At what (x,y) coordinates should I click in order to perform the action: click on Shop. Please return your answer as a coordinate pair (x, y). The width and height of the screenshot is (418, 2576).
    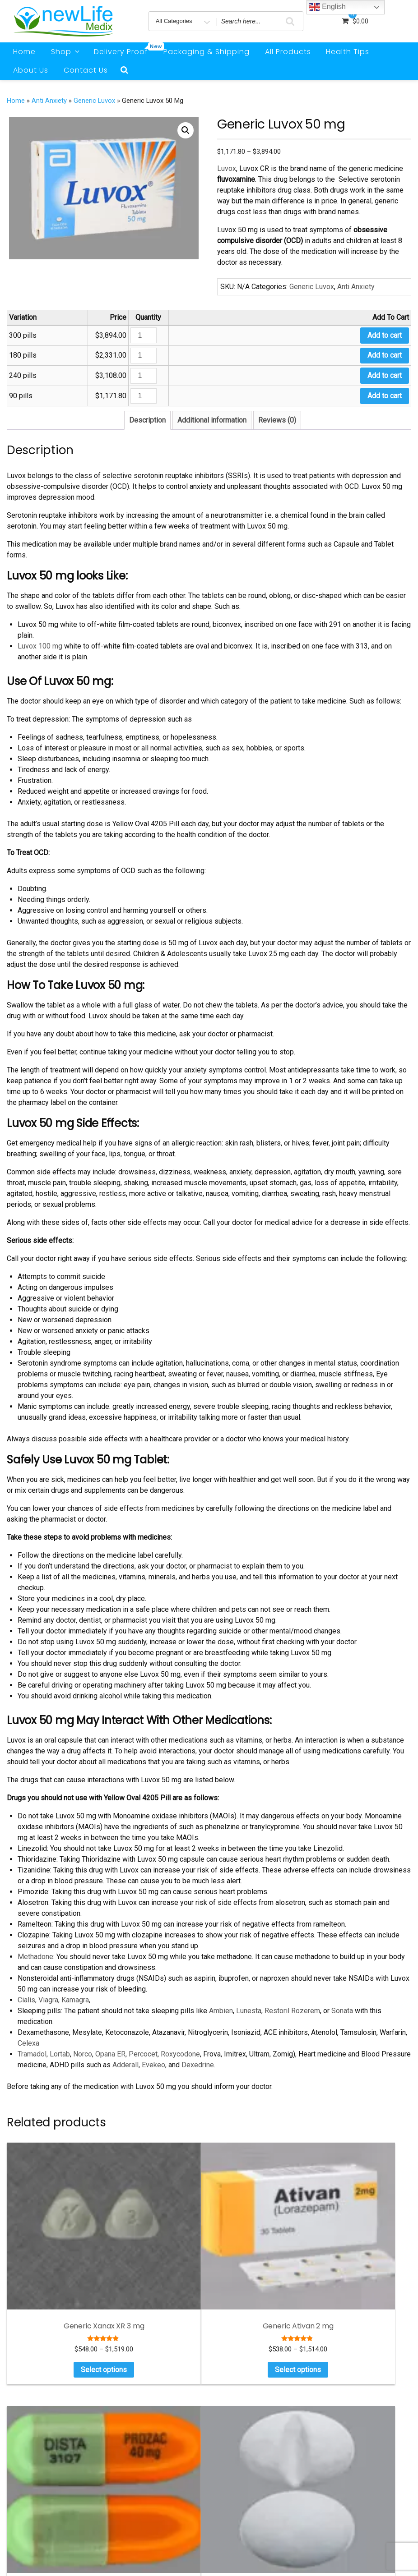
    Looking at the image, I should click on (66, 51).